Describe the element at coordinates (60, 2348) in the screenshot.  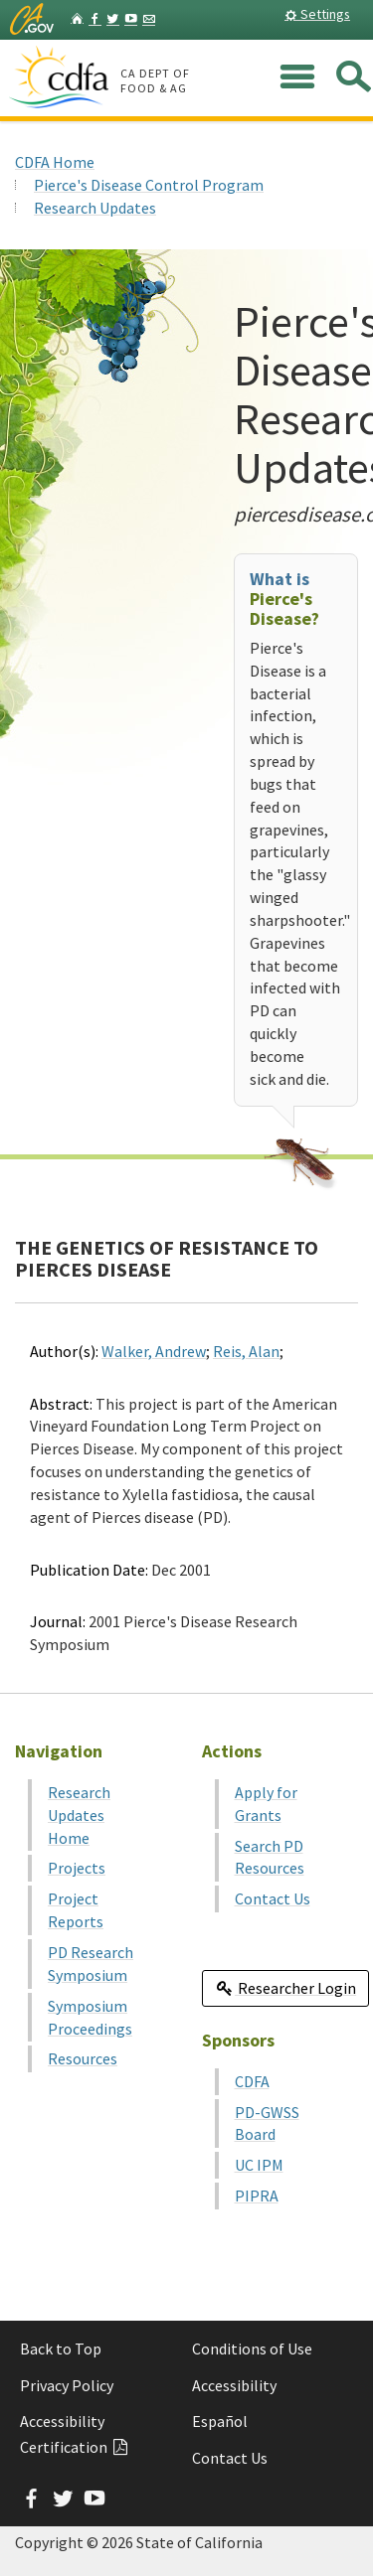
I see `Back to Top` at that location.